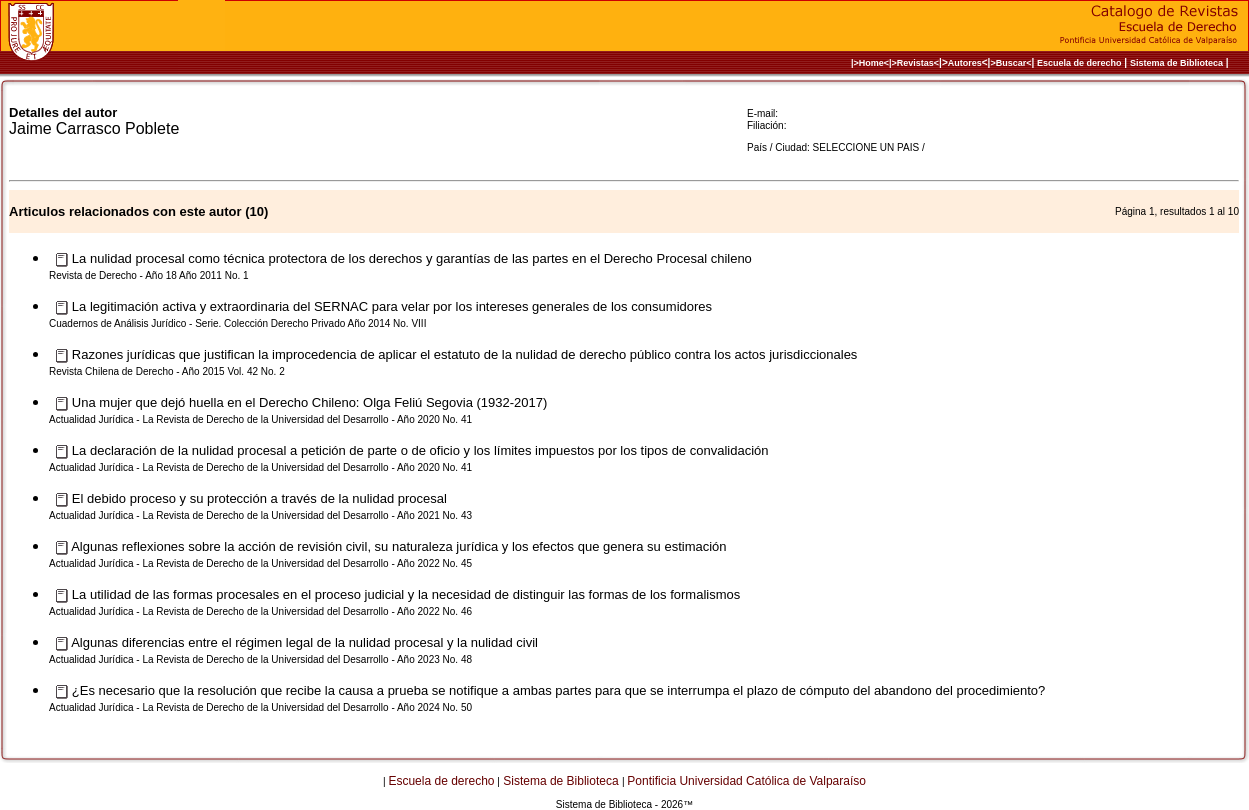  I want to click on Actualidad Jurídica - La Revista de Derecho de la Universidad del Desarrollo - Año 2023 No. 48, so click(260, 659).